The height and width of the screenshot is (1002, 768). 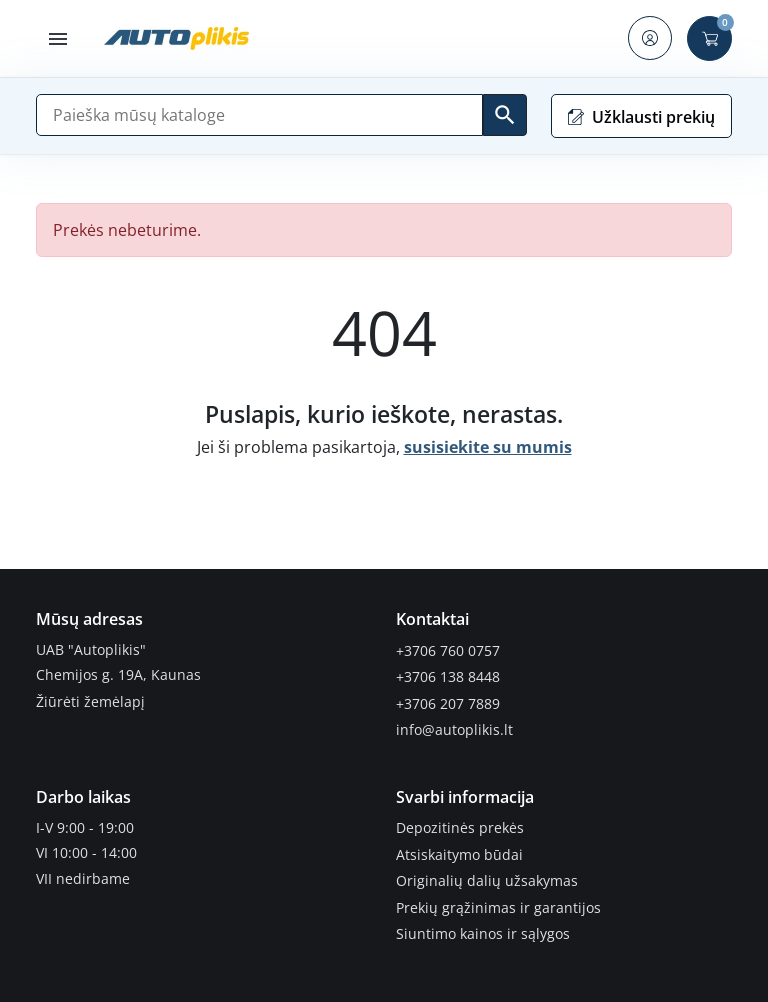 I want to click on +3706 138 8448, so click(x=448, y=675).